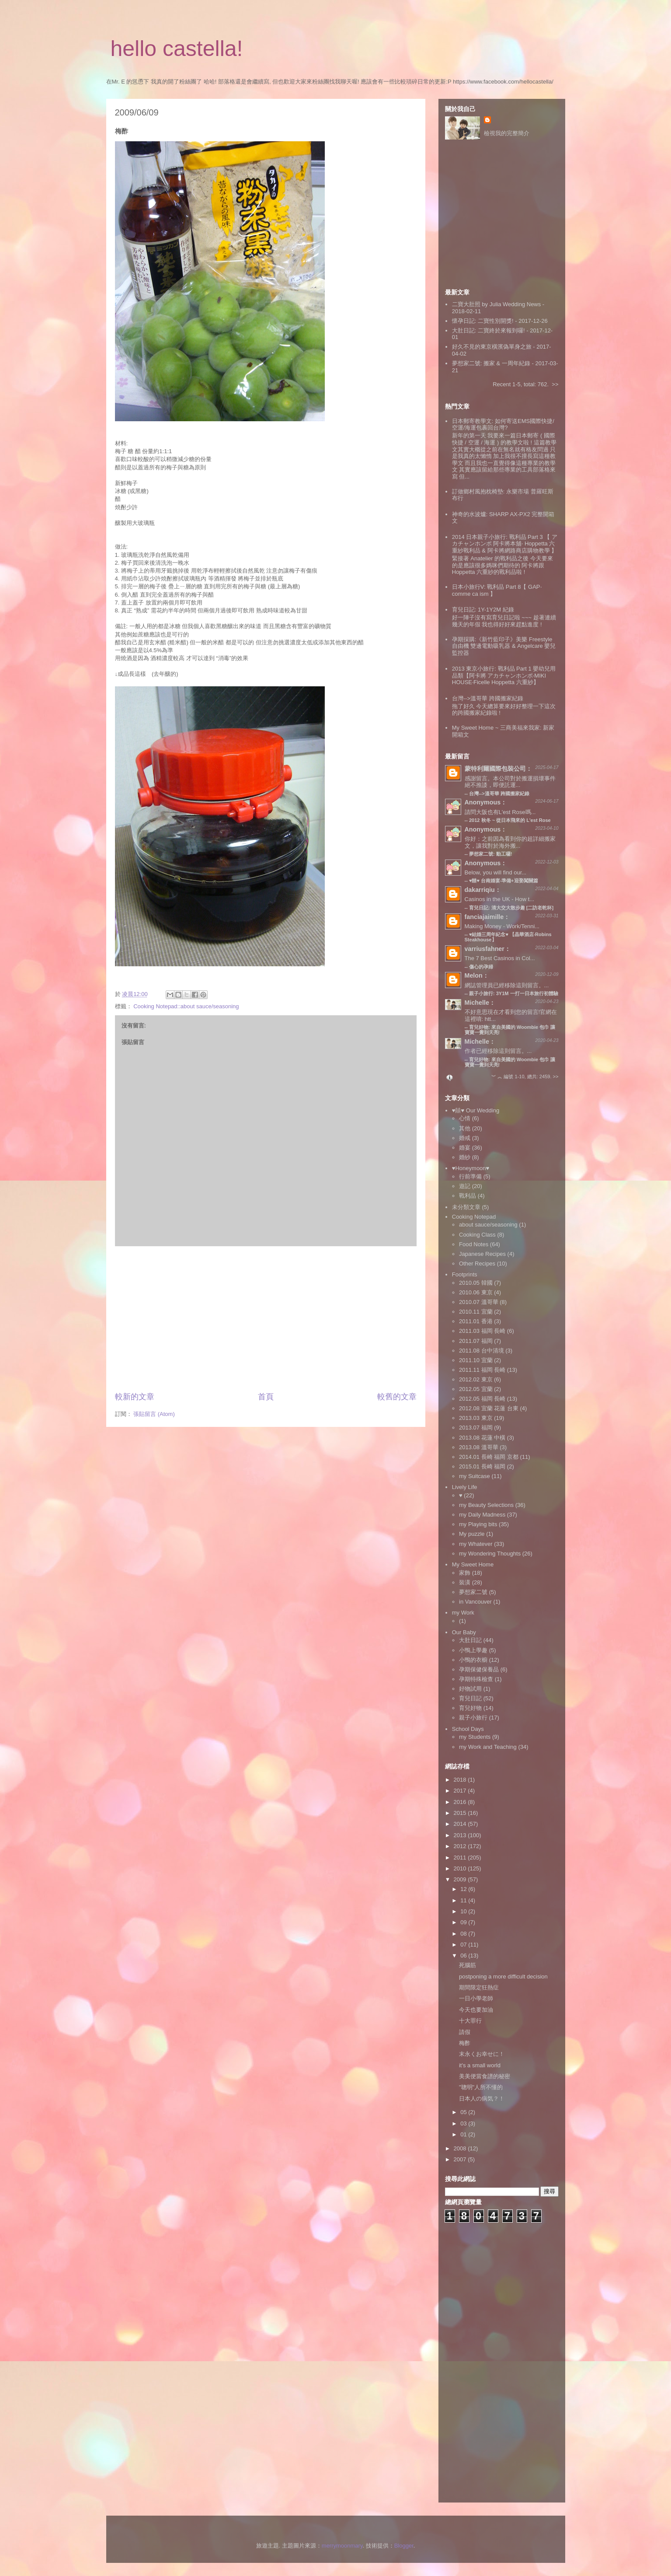 Image resolution: width=671 pixels, height=2576 pixels. I want to click on my Work and Teaching, so click(488, 1747).